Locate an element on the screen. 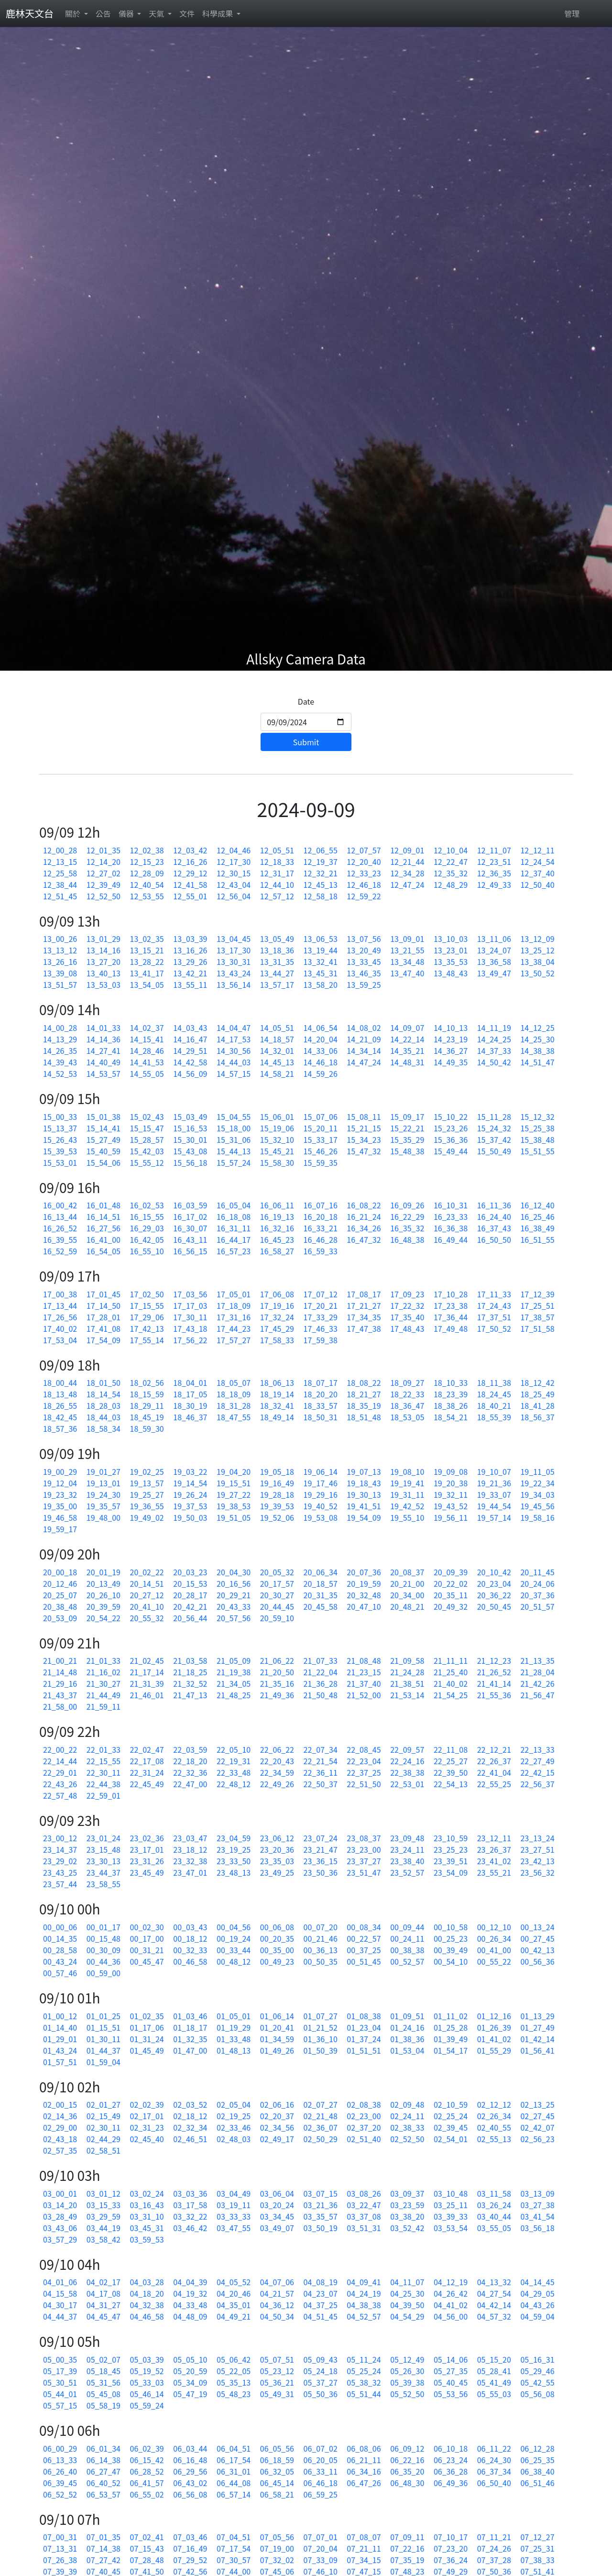 This screenshot has width=612, height=2576. 14_14_36 is located at coordinates (103, 1039).